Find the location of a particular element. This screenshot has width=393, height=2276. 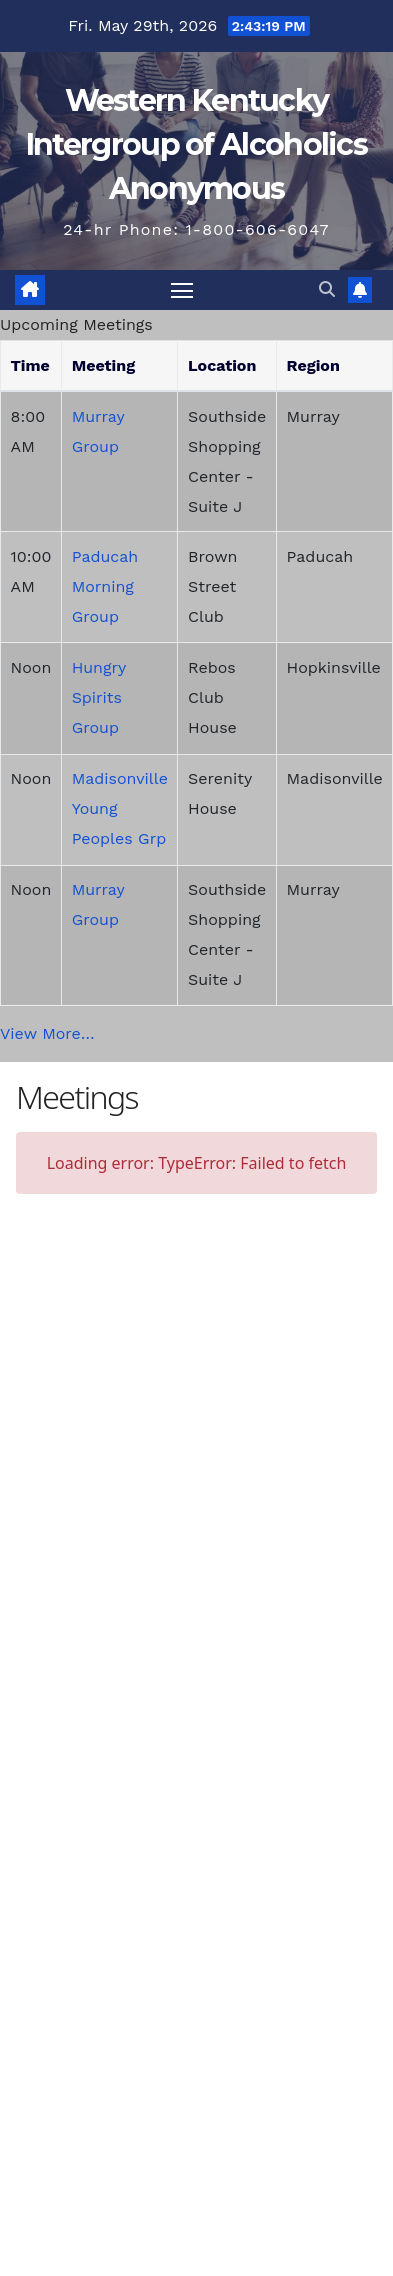

[button] is located at coordinates (327, 289).